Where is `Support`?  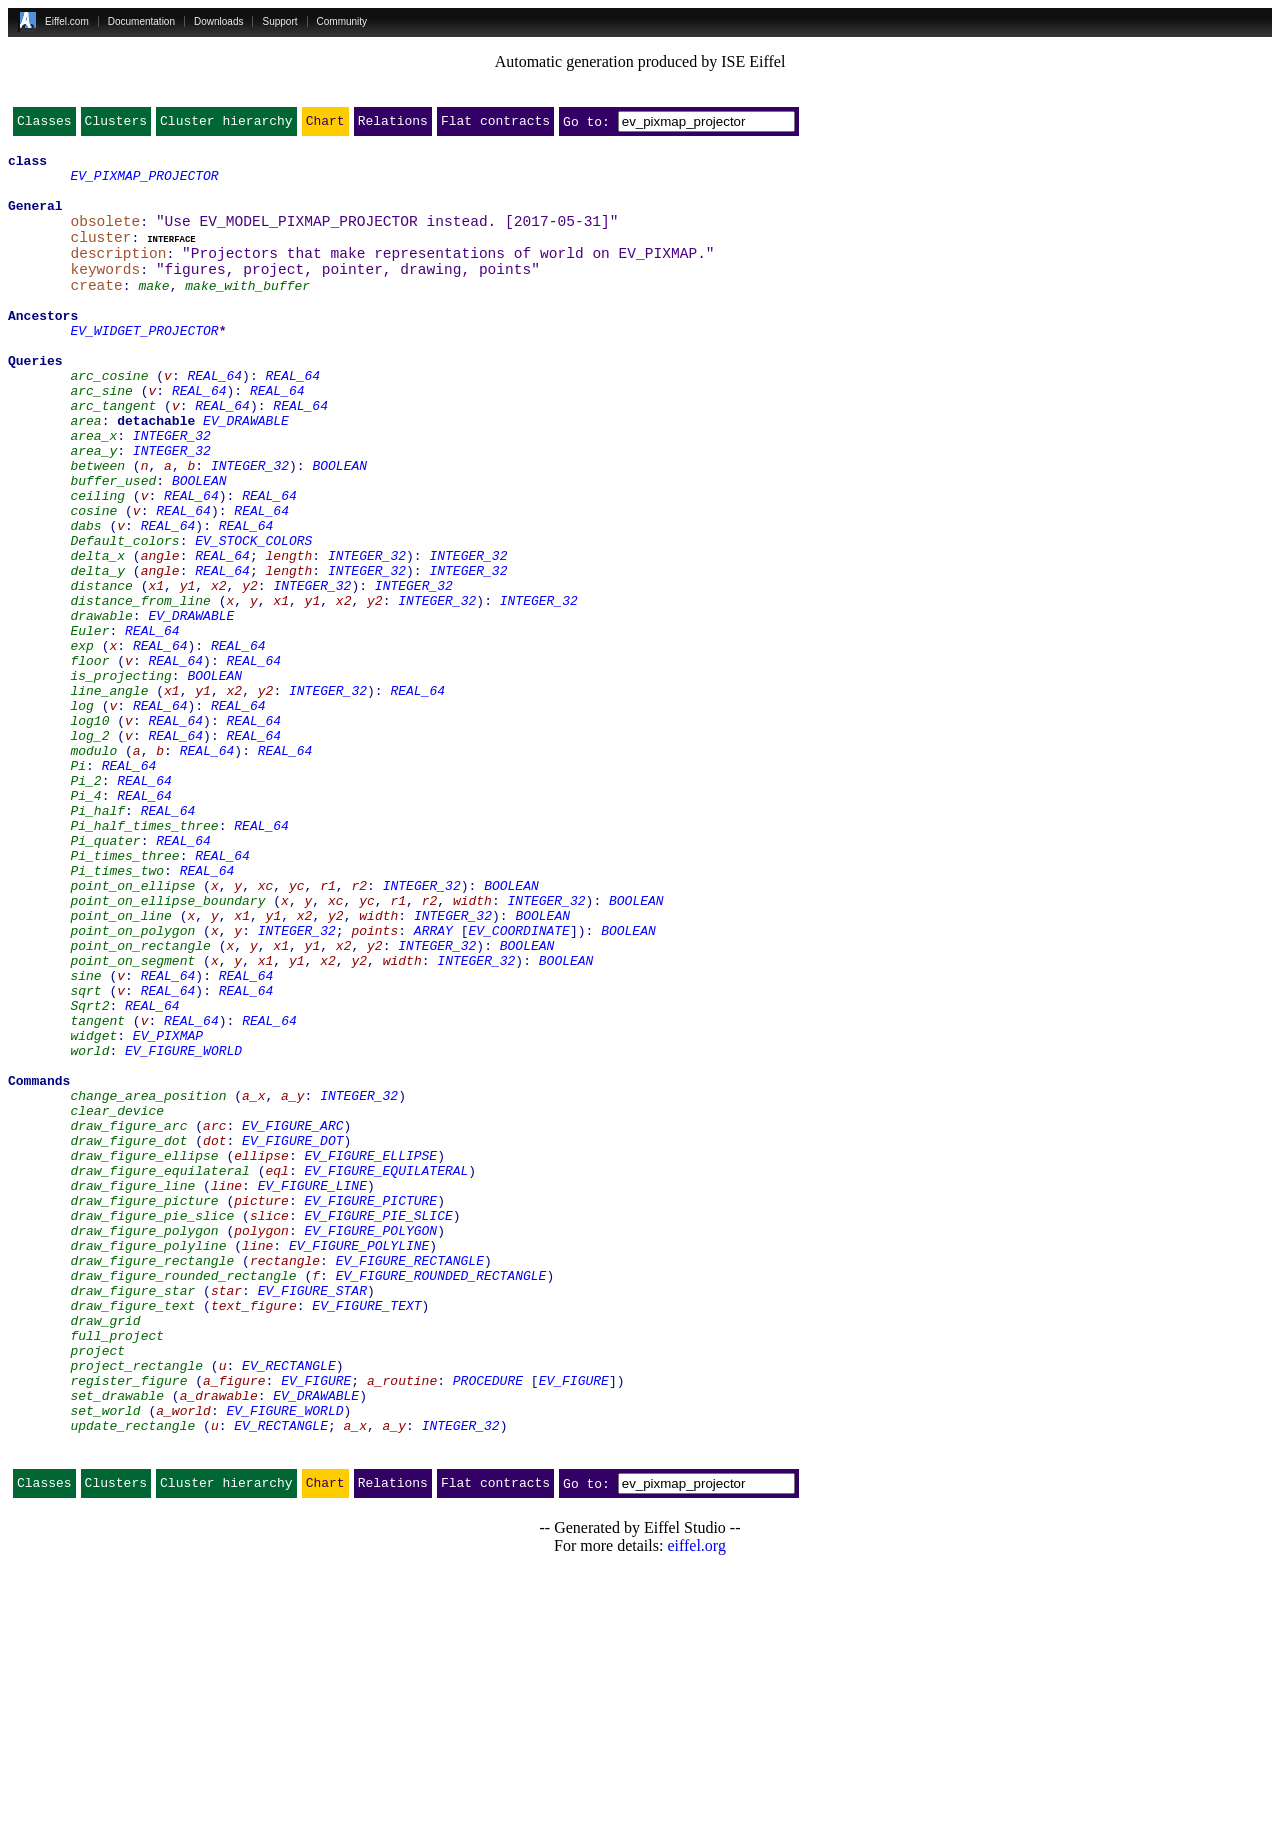 Support is located at coordinates (279, 21).